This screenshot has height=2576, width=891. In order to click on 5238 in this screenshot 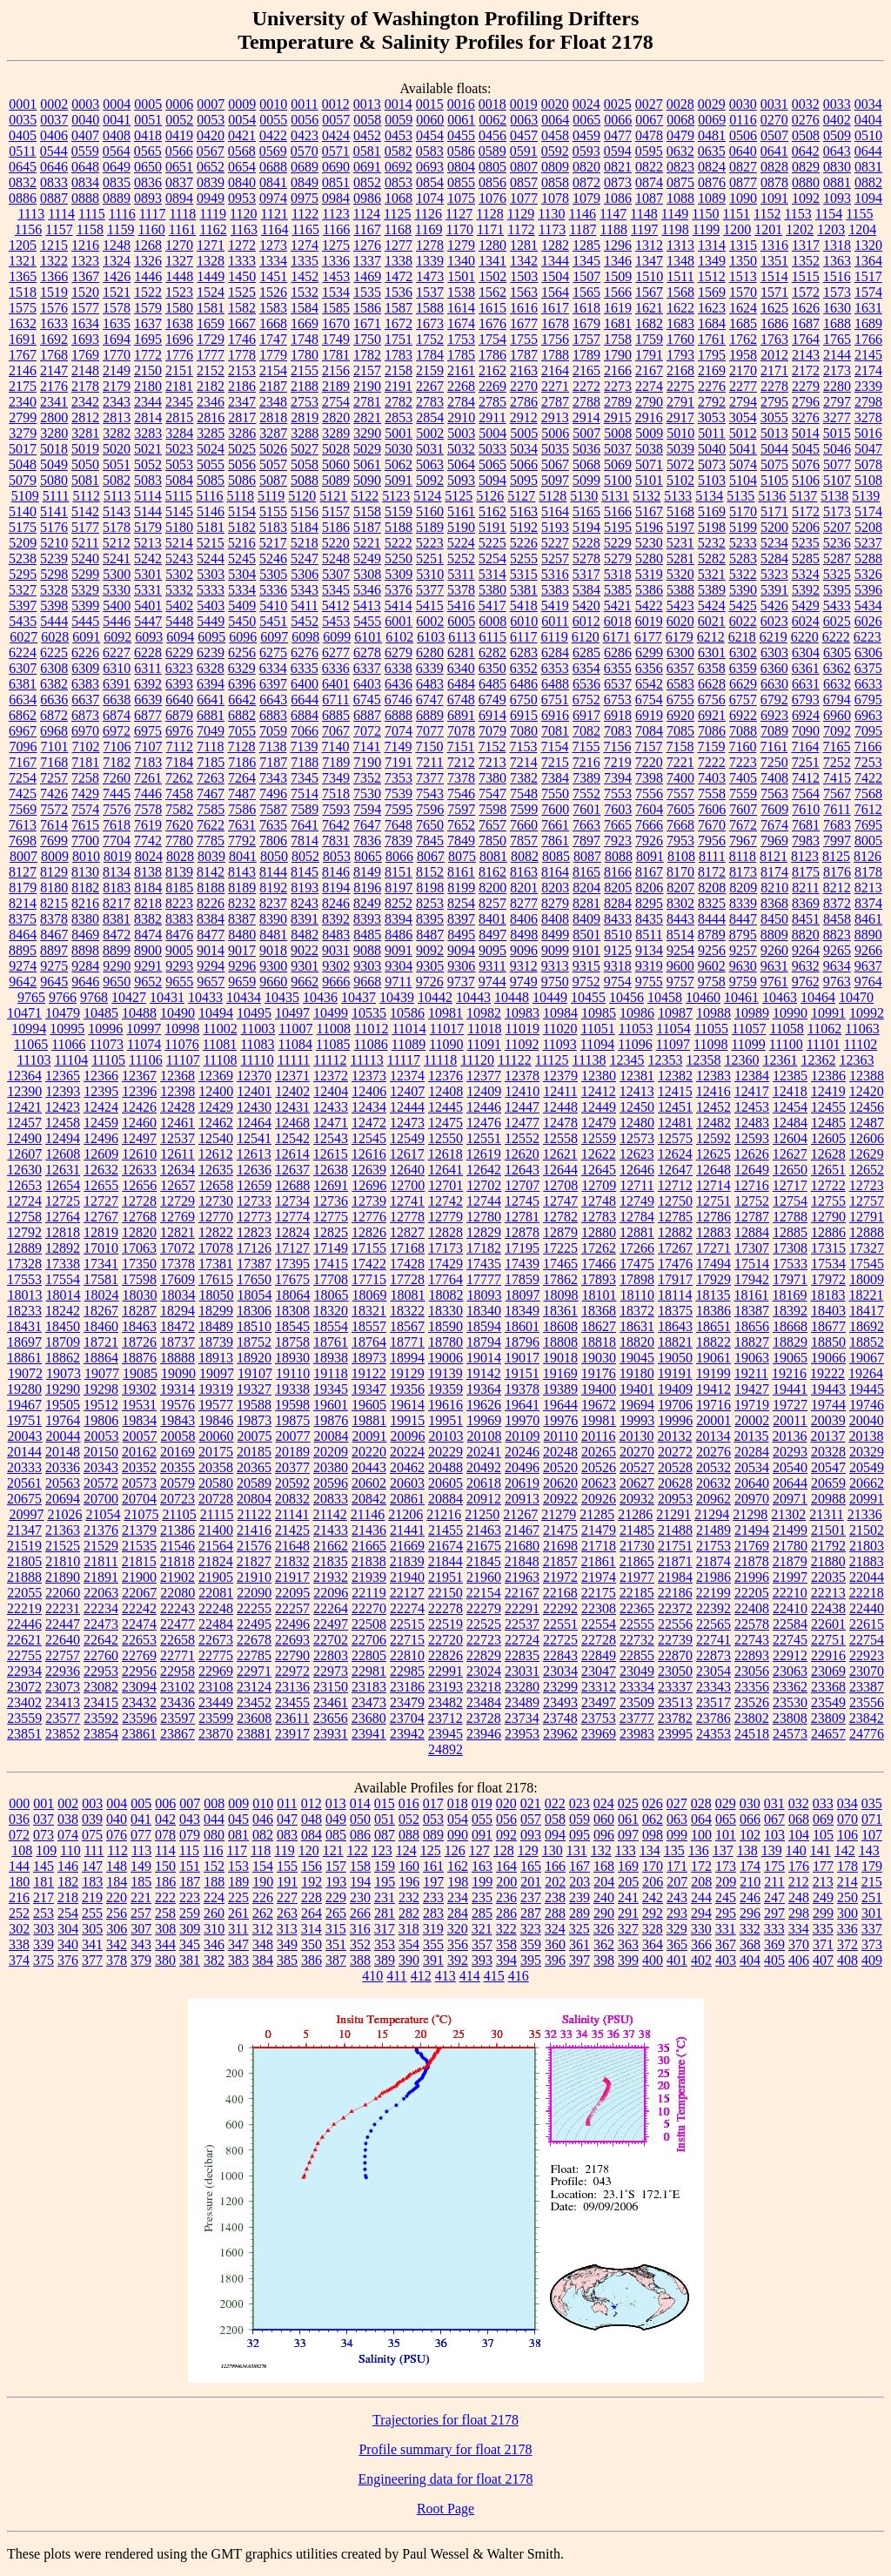, I will do `click(23, 558)`.